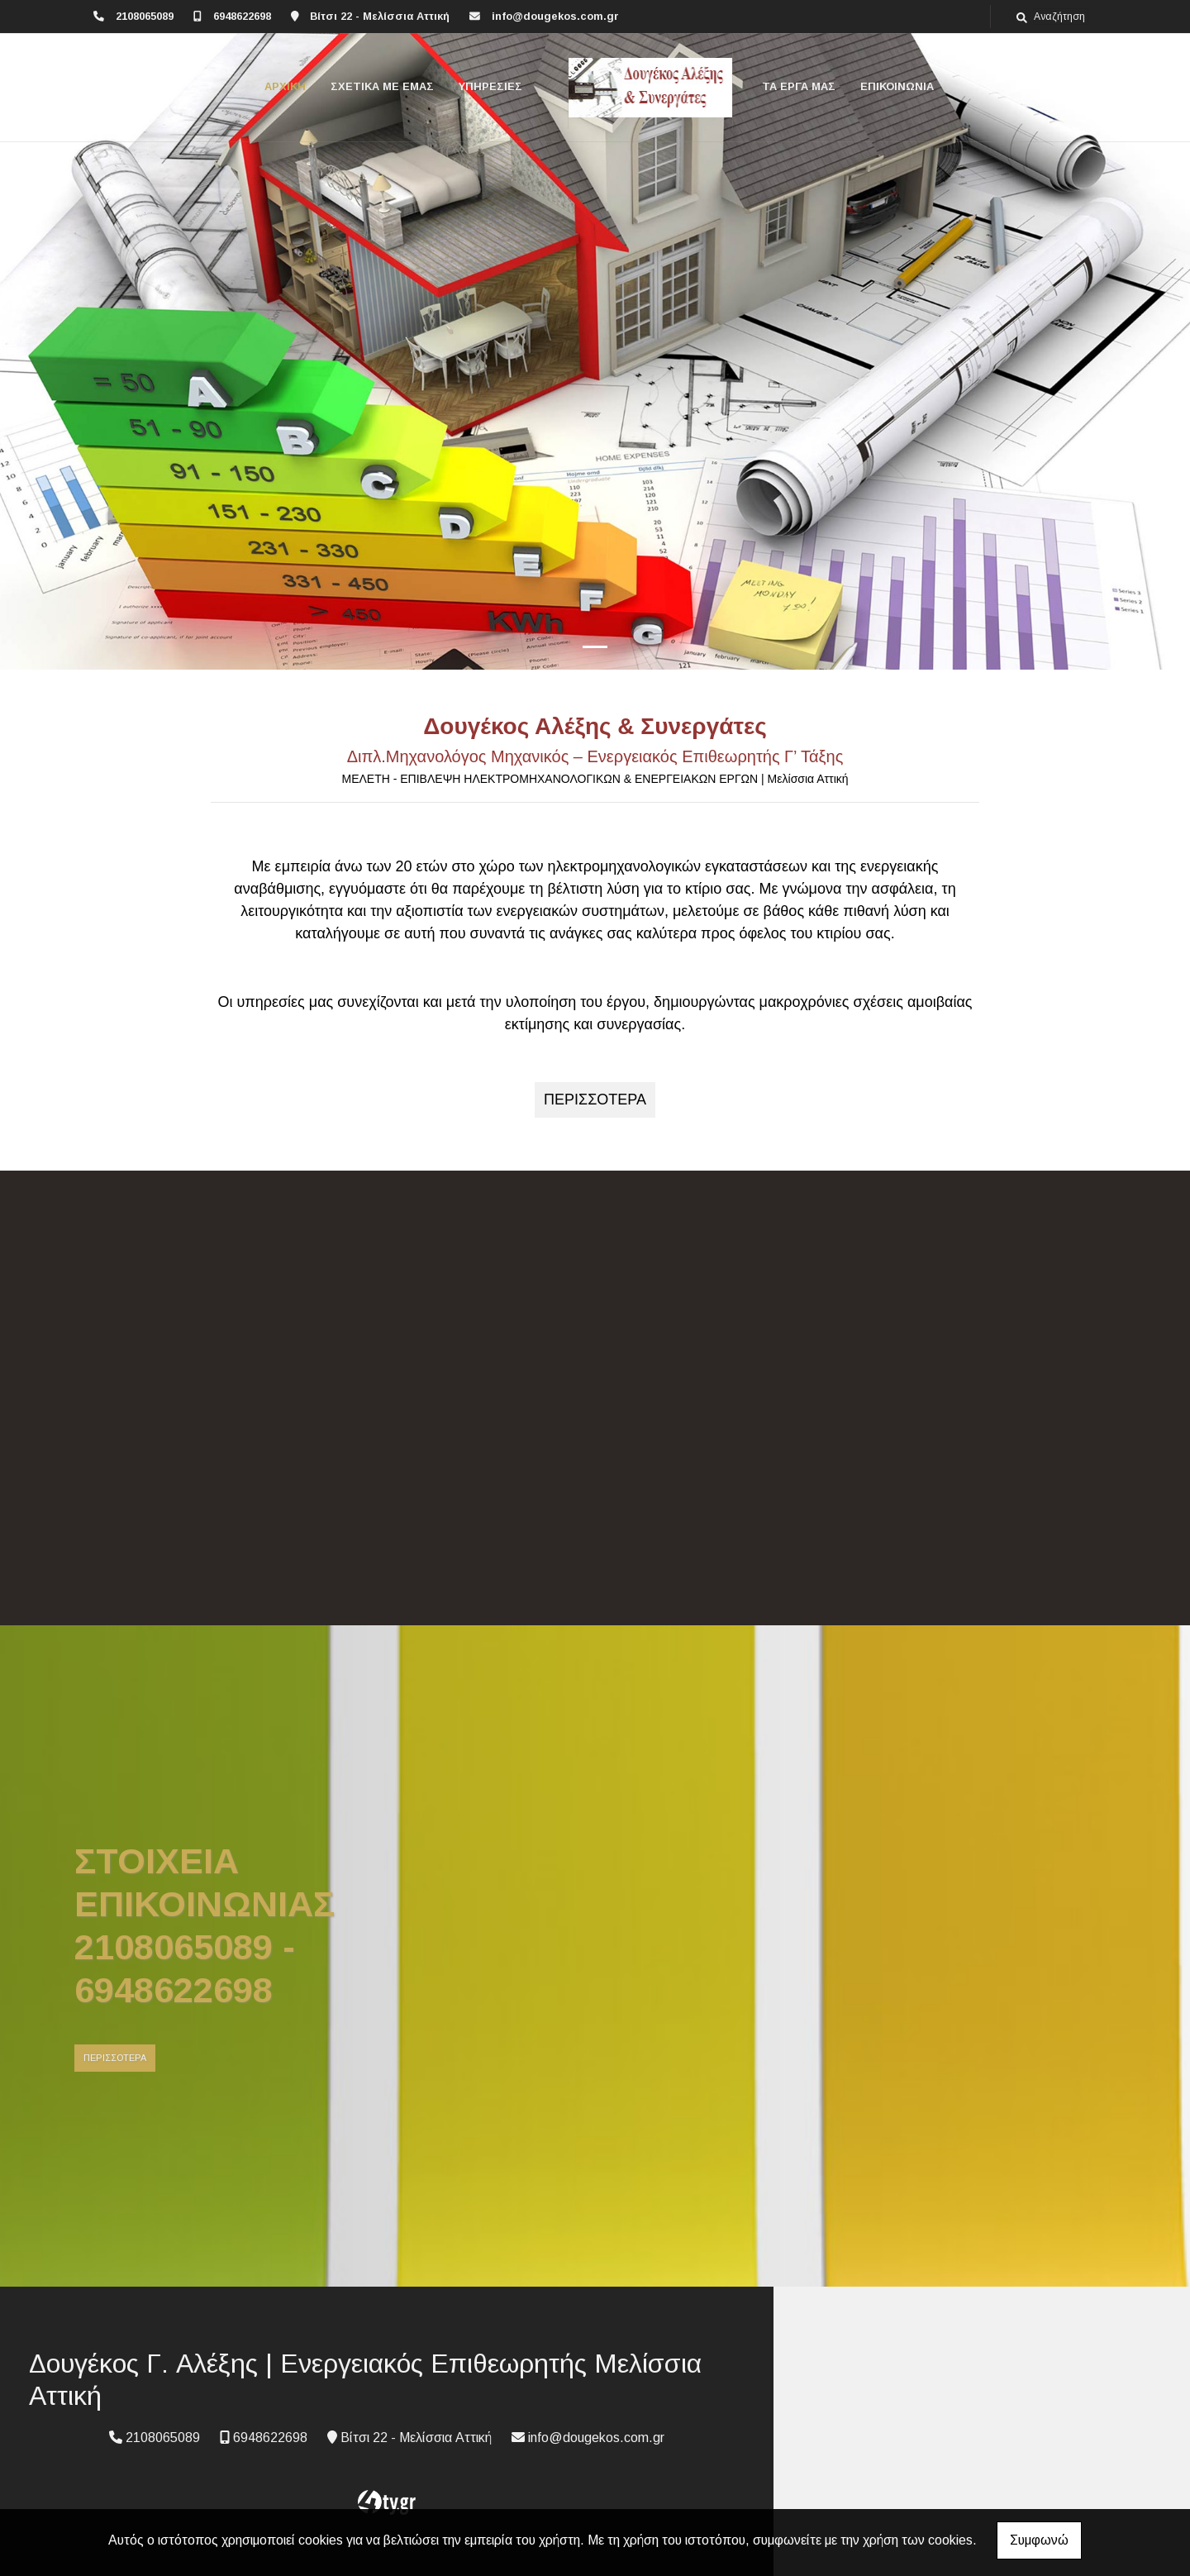 The image size is (1190, 2576). Describe the element at coordinates (382, 86) in the screenshot. I see `ΣΧΕΤΙΚΑ ΜΕ ΕΜΑΣ` at that location.